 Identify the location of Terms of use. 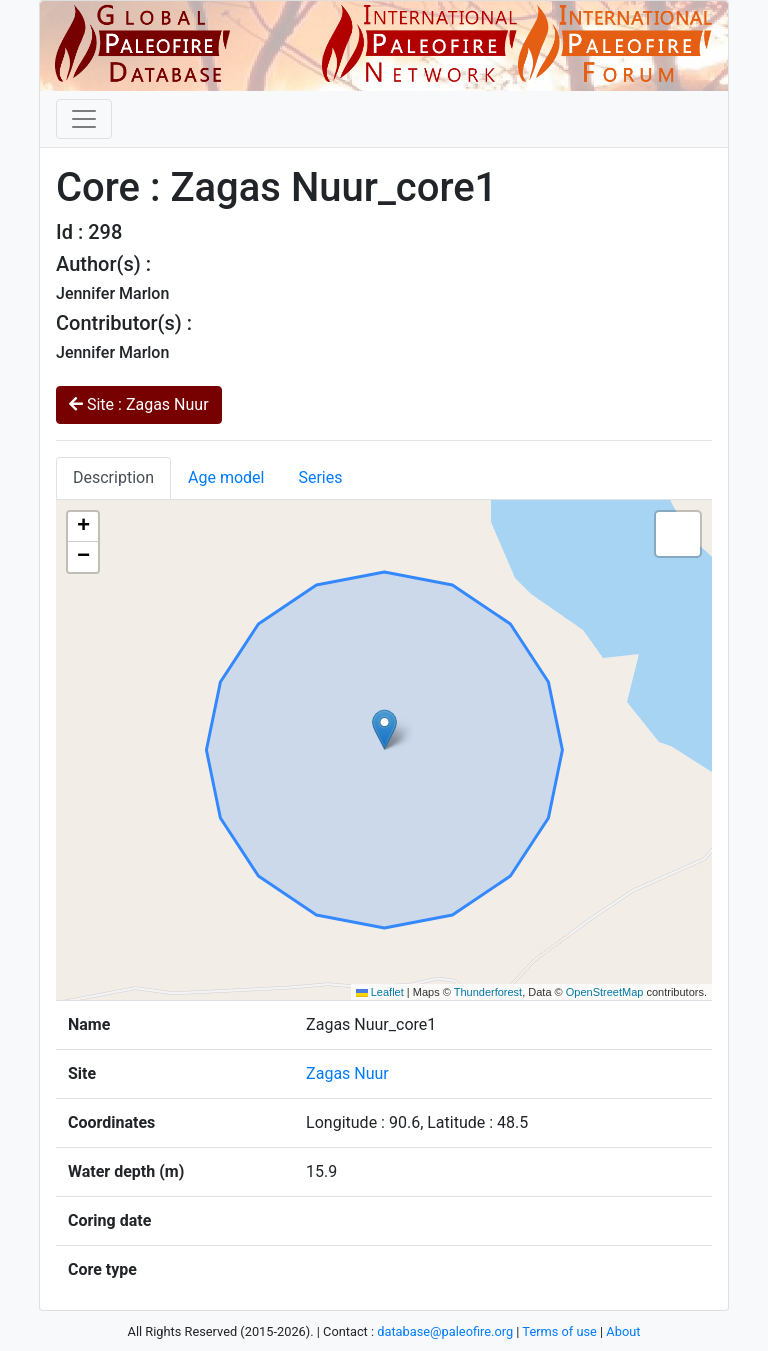
(559, 1331).